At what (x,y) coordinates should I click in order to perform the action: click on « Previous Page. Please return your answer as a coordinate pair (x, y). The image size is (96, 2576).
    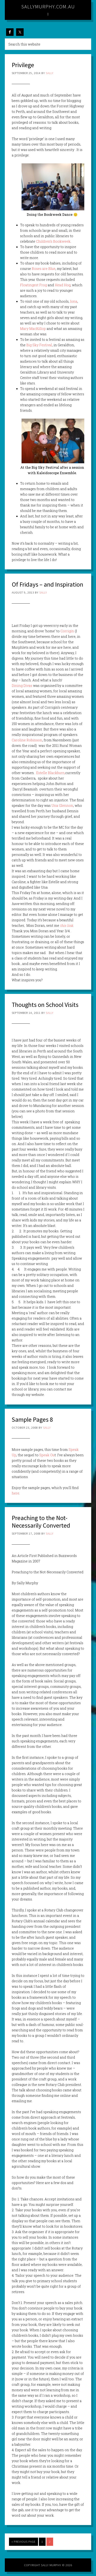
    Looking at the image, I should click on (24, 2541).